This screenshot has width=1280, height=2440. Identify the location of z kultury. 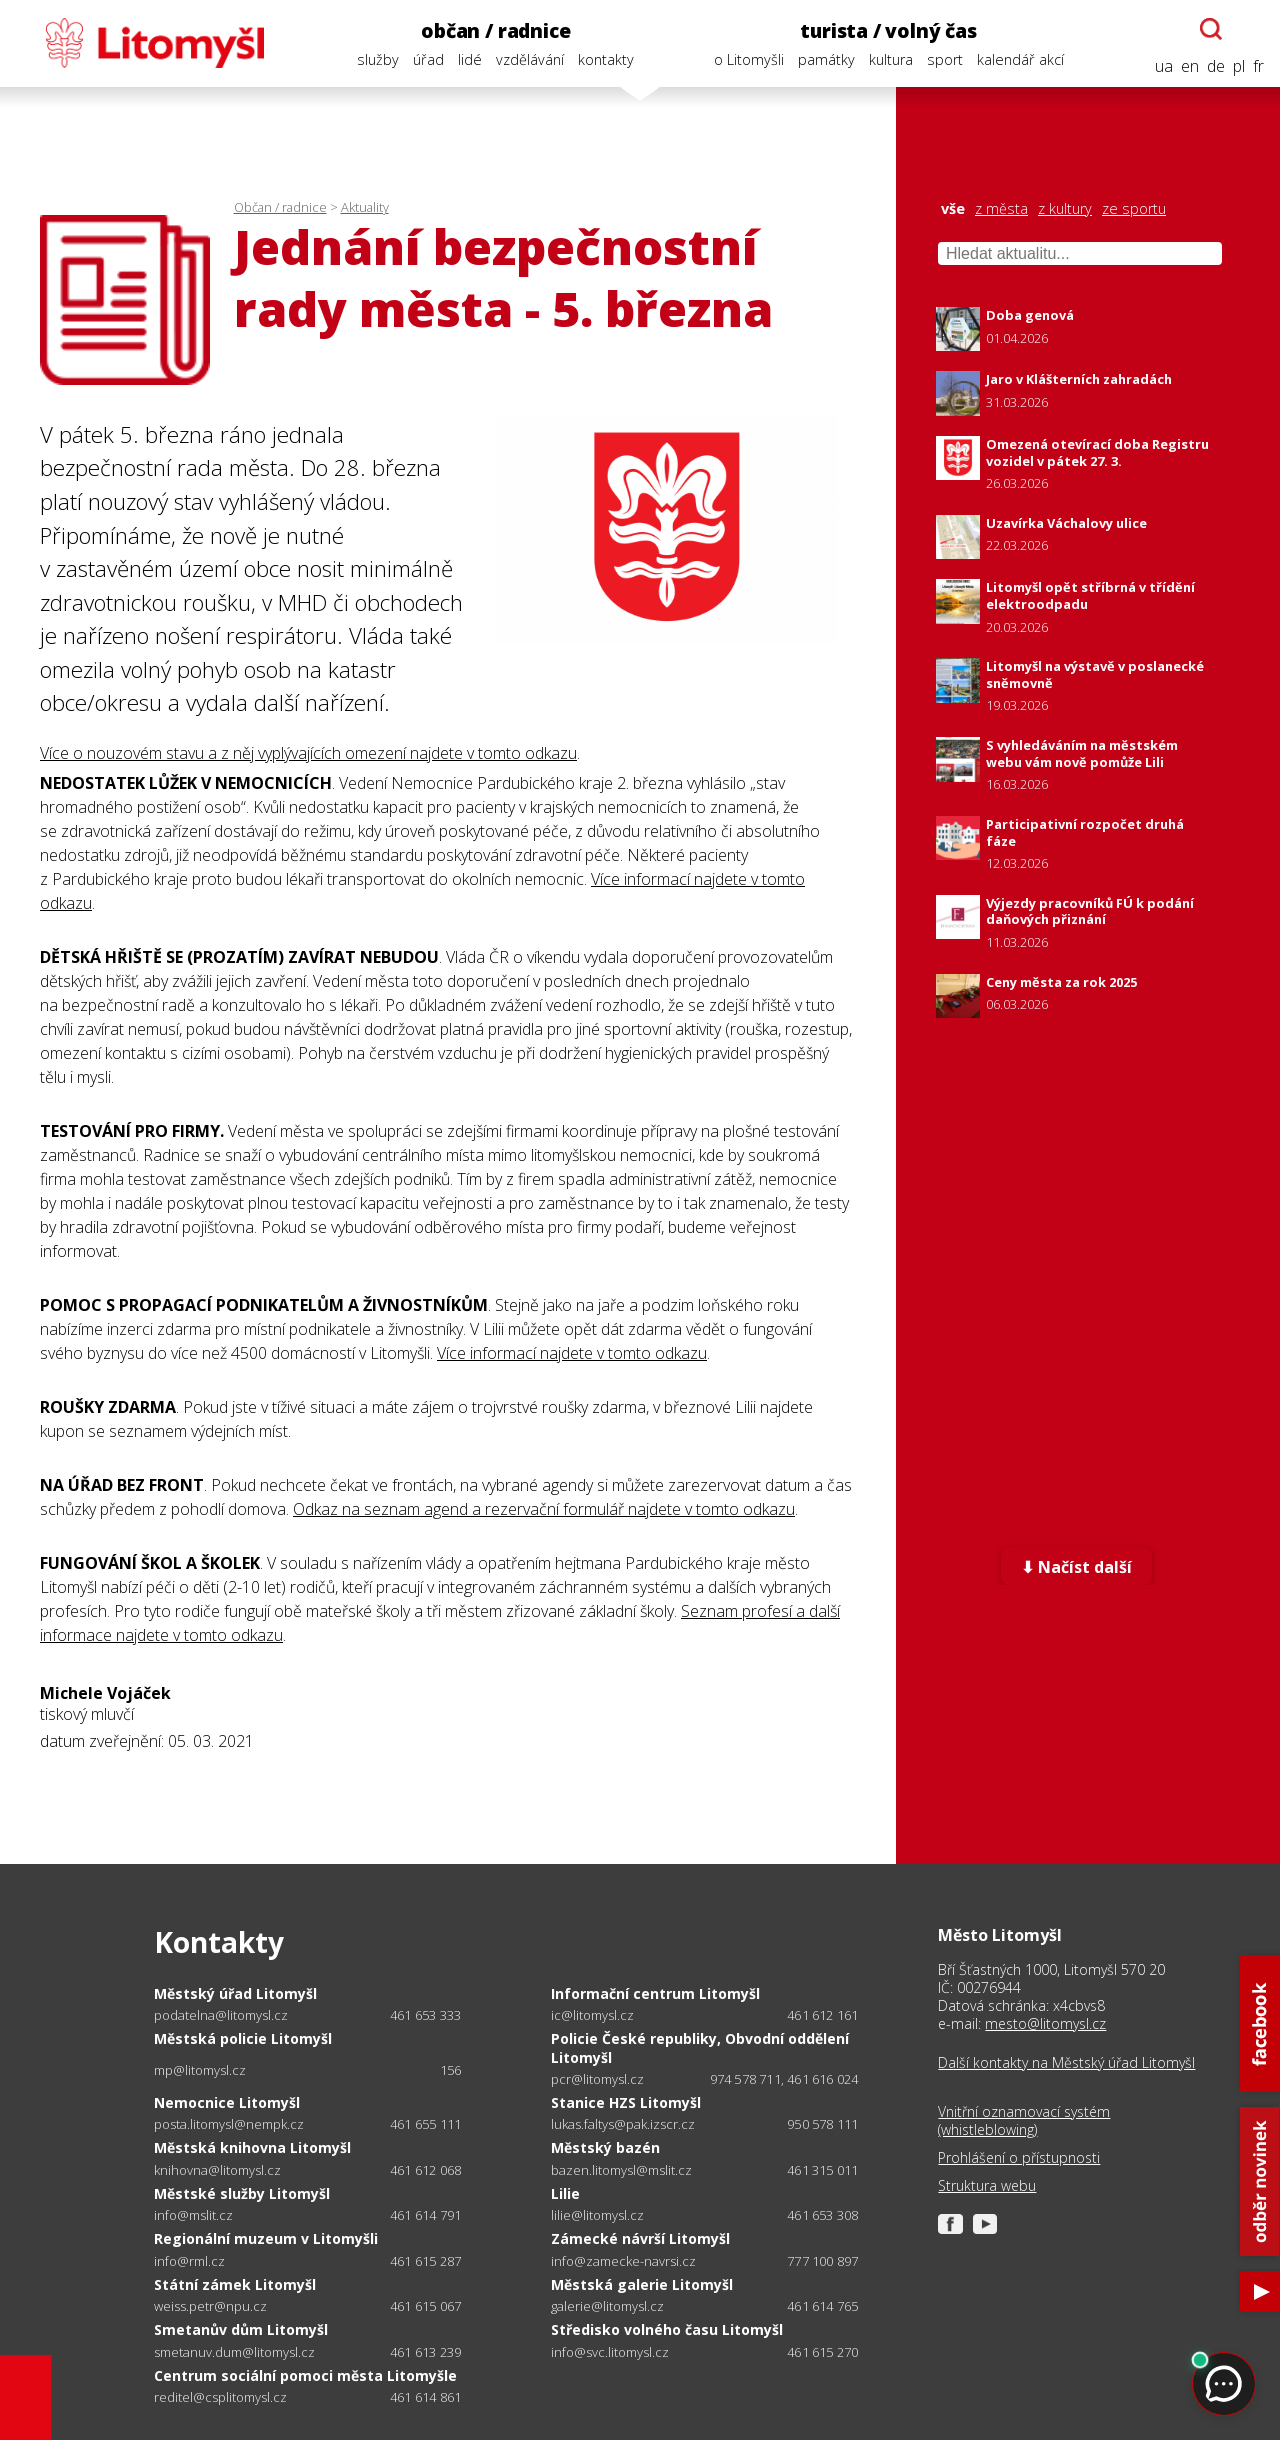
(1065, 209).